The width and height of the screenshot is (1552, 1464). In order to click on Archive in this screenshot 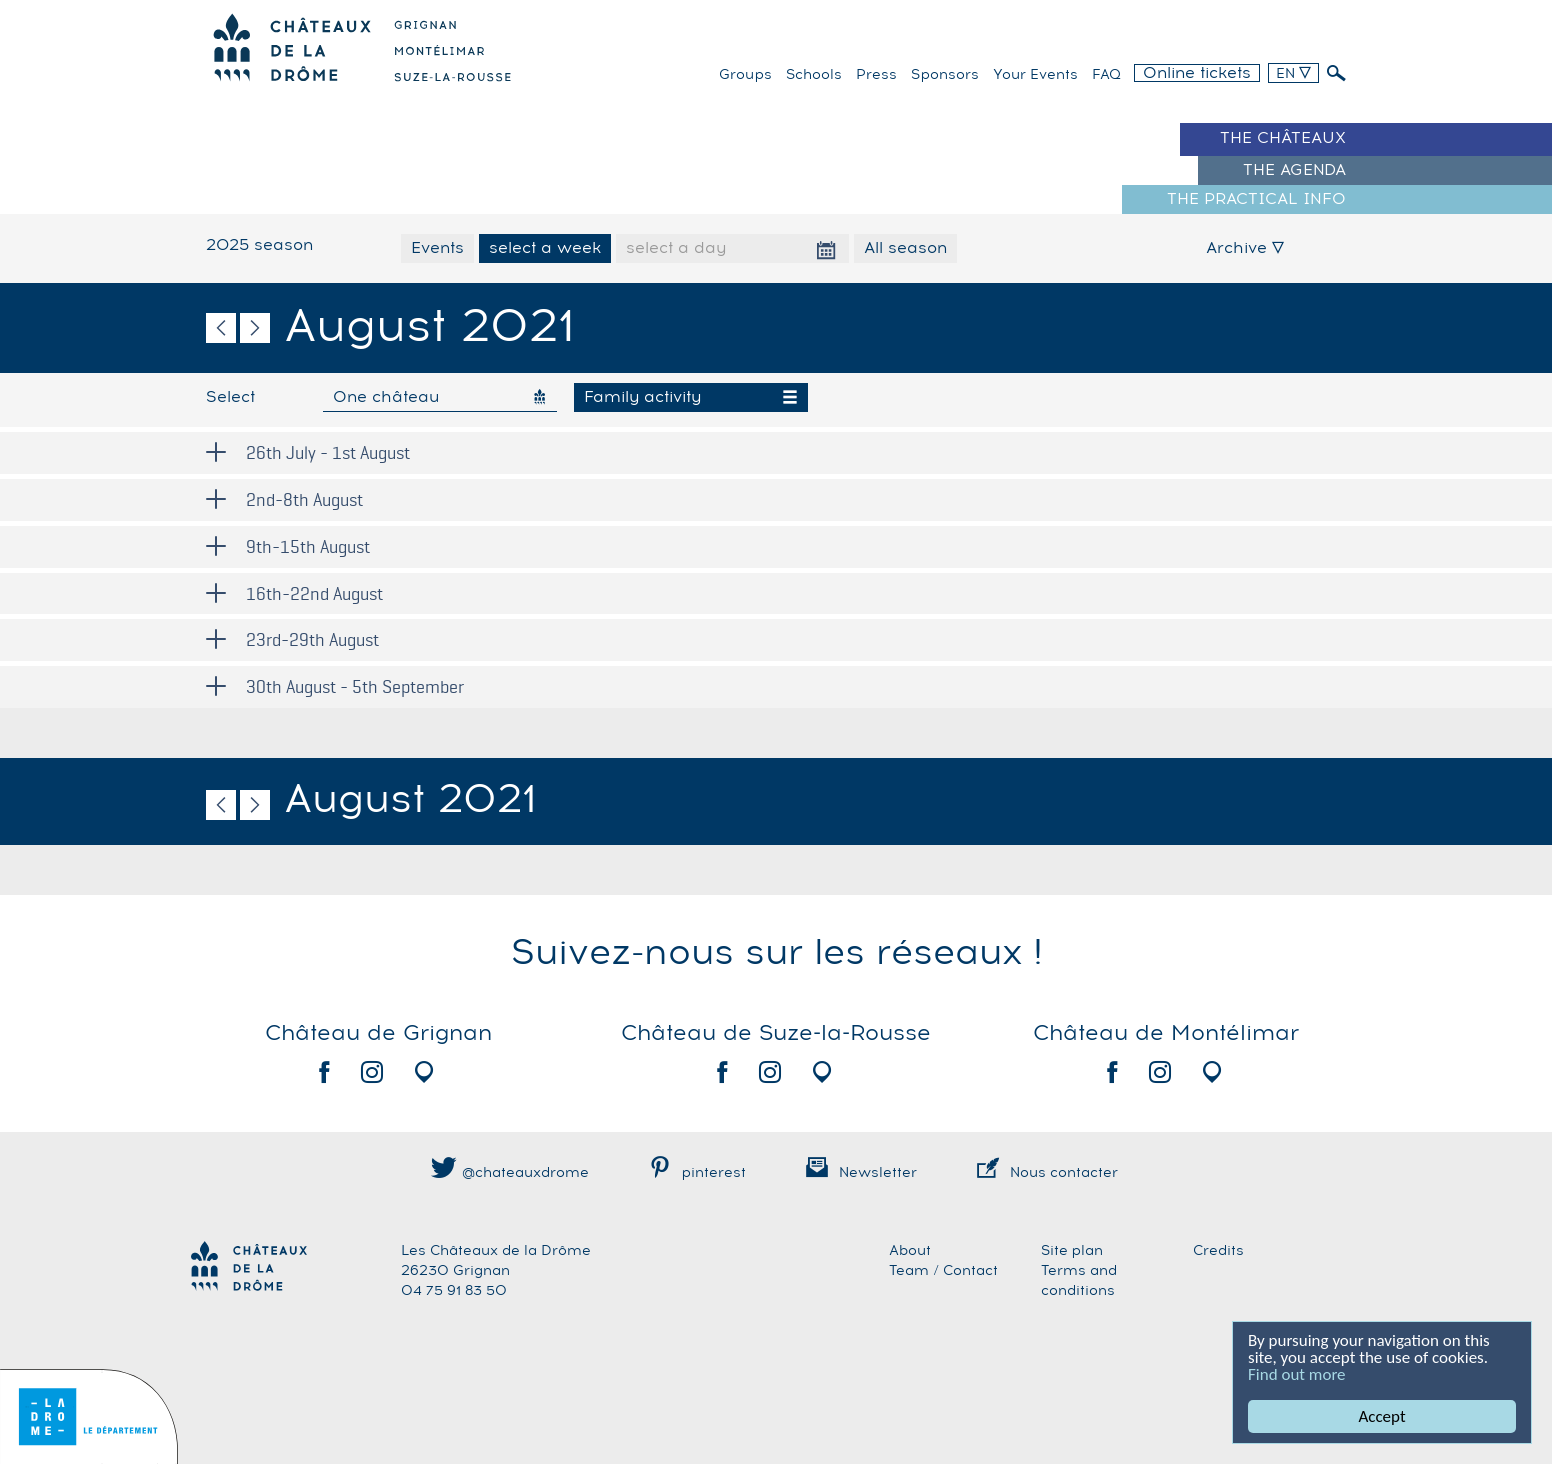, I will do `click(1245, 248)`.